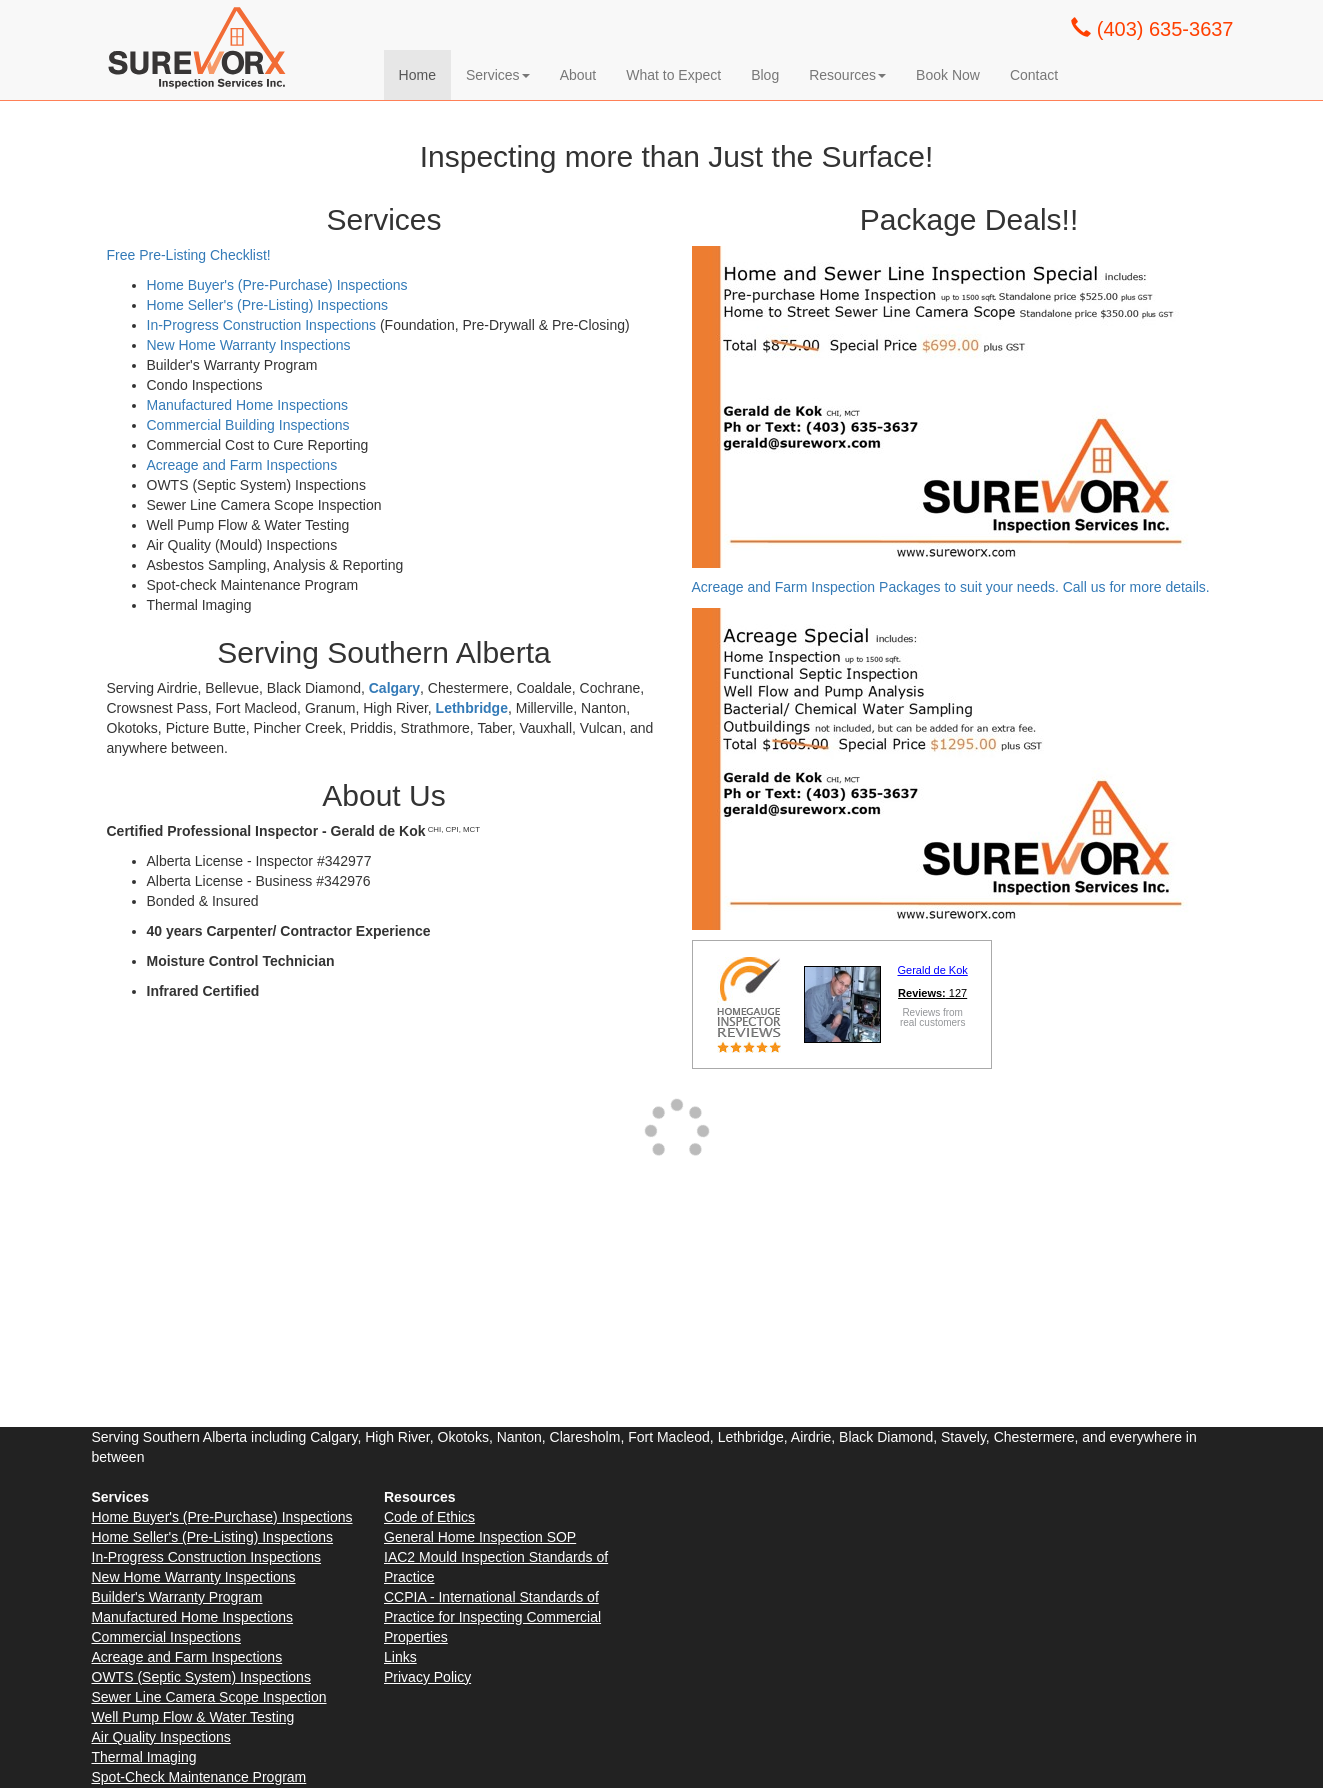  I want to click on Builder's Warranty Program, so click(177, 1597).